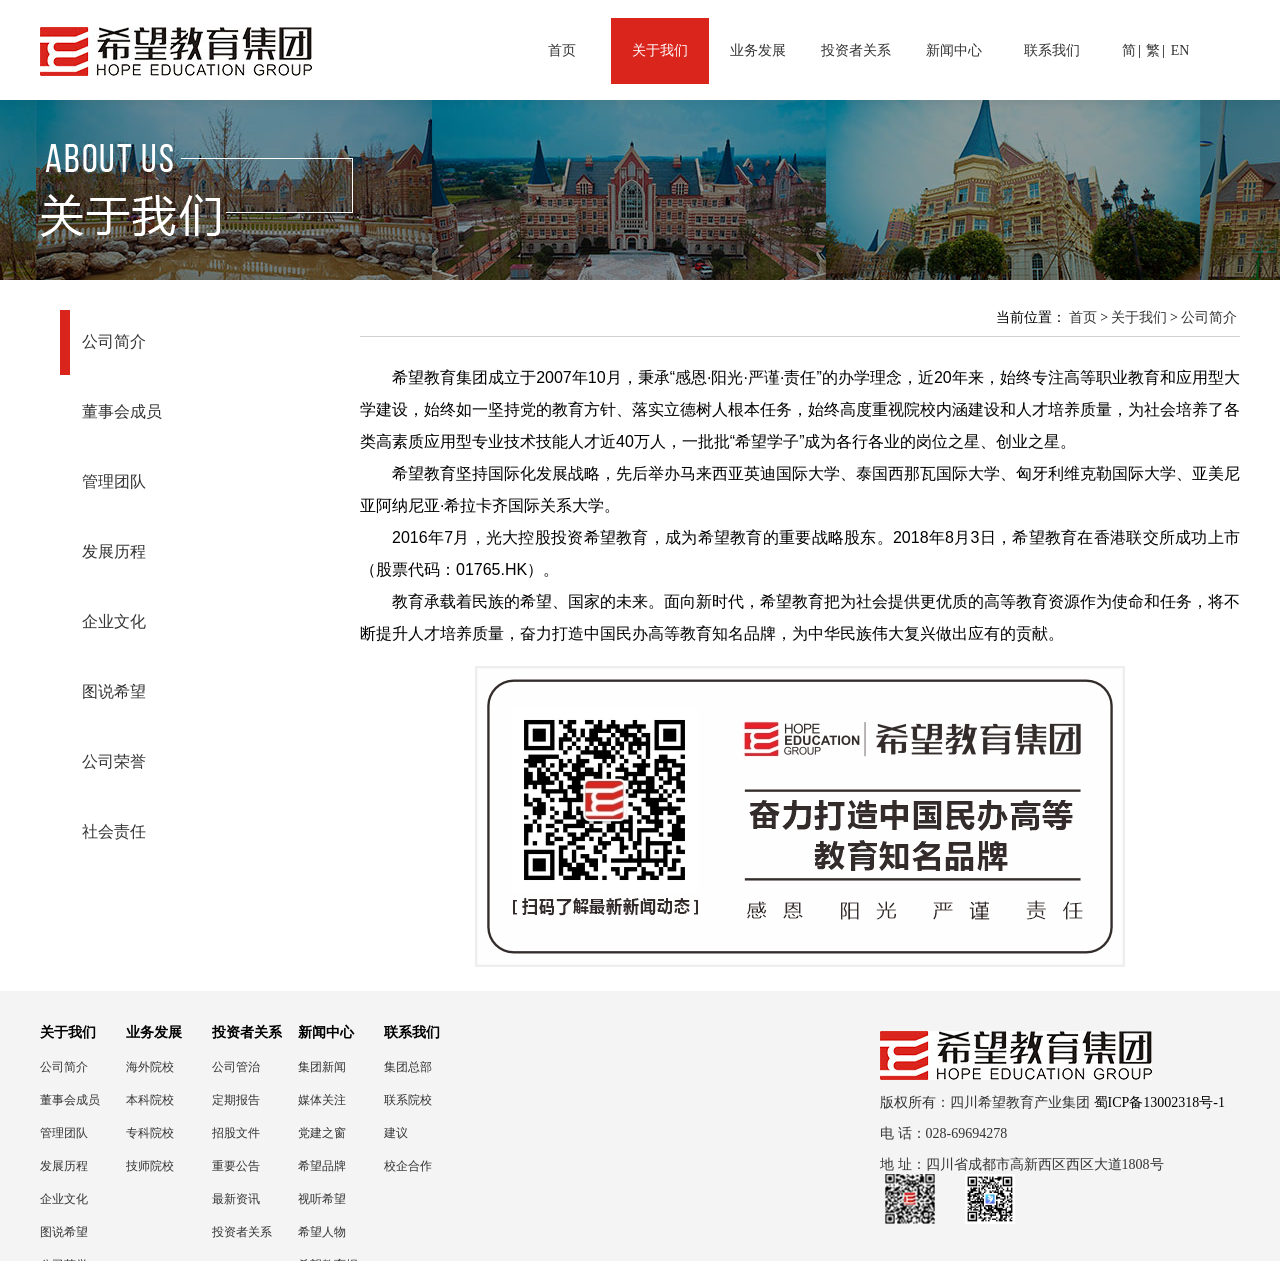 The image size is (1280, 1261). Describe the element at coordinates (236, 1199) in the screenshot. I see `最新资讯` at that location.